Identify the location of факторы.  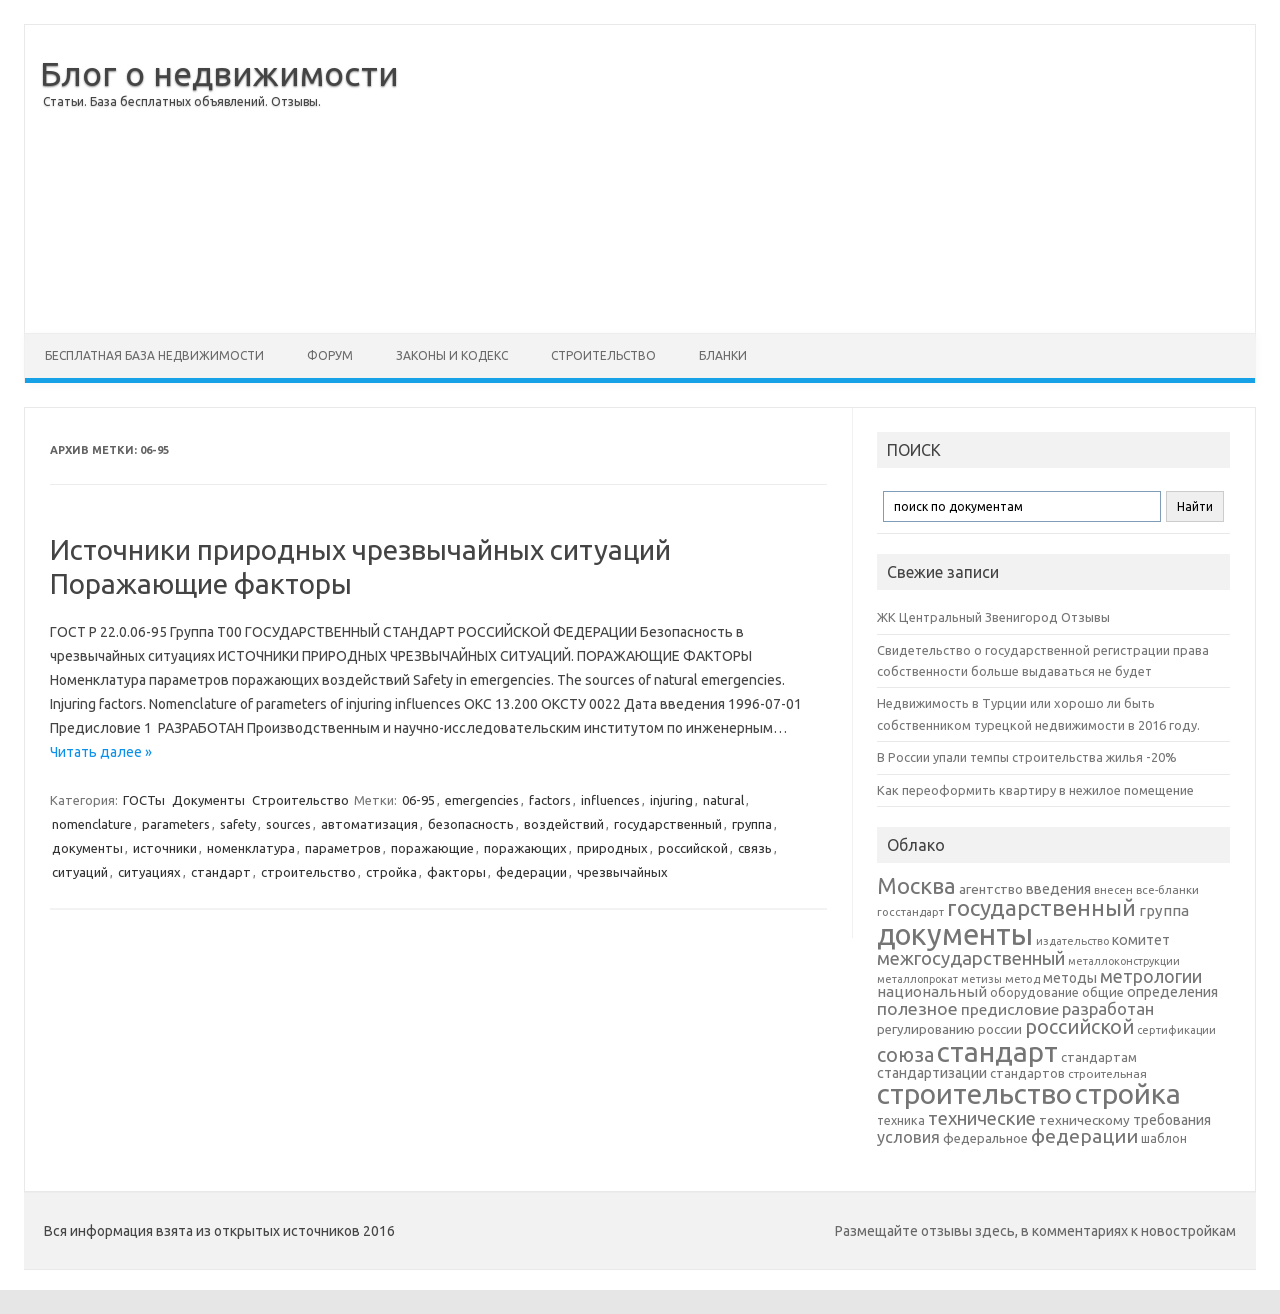
(456, 872).